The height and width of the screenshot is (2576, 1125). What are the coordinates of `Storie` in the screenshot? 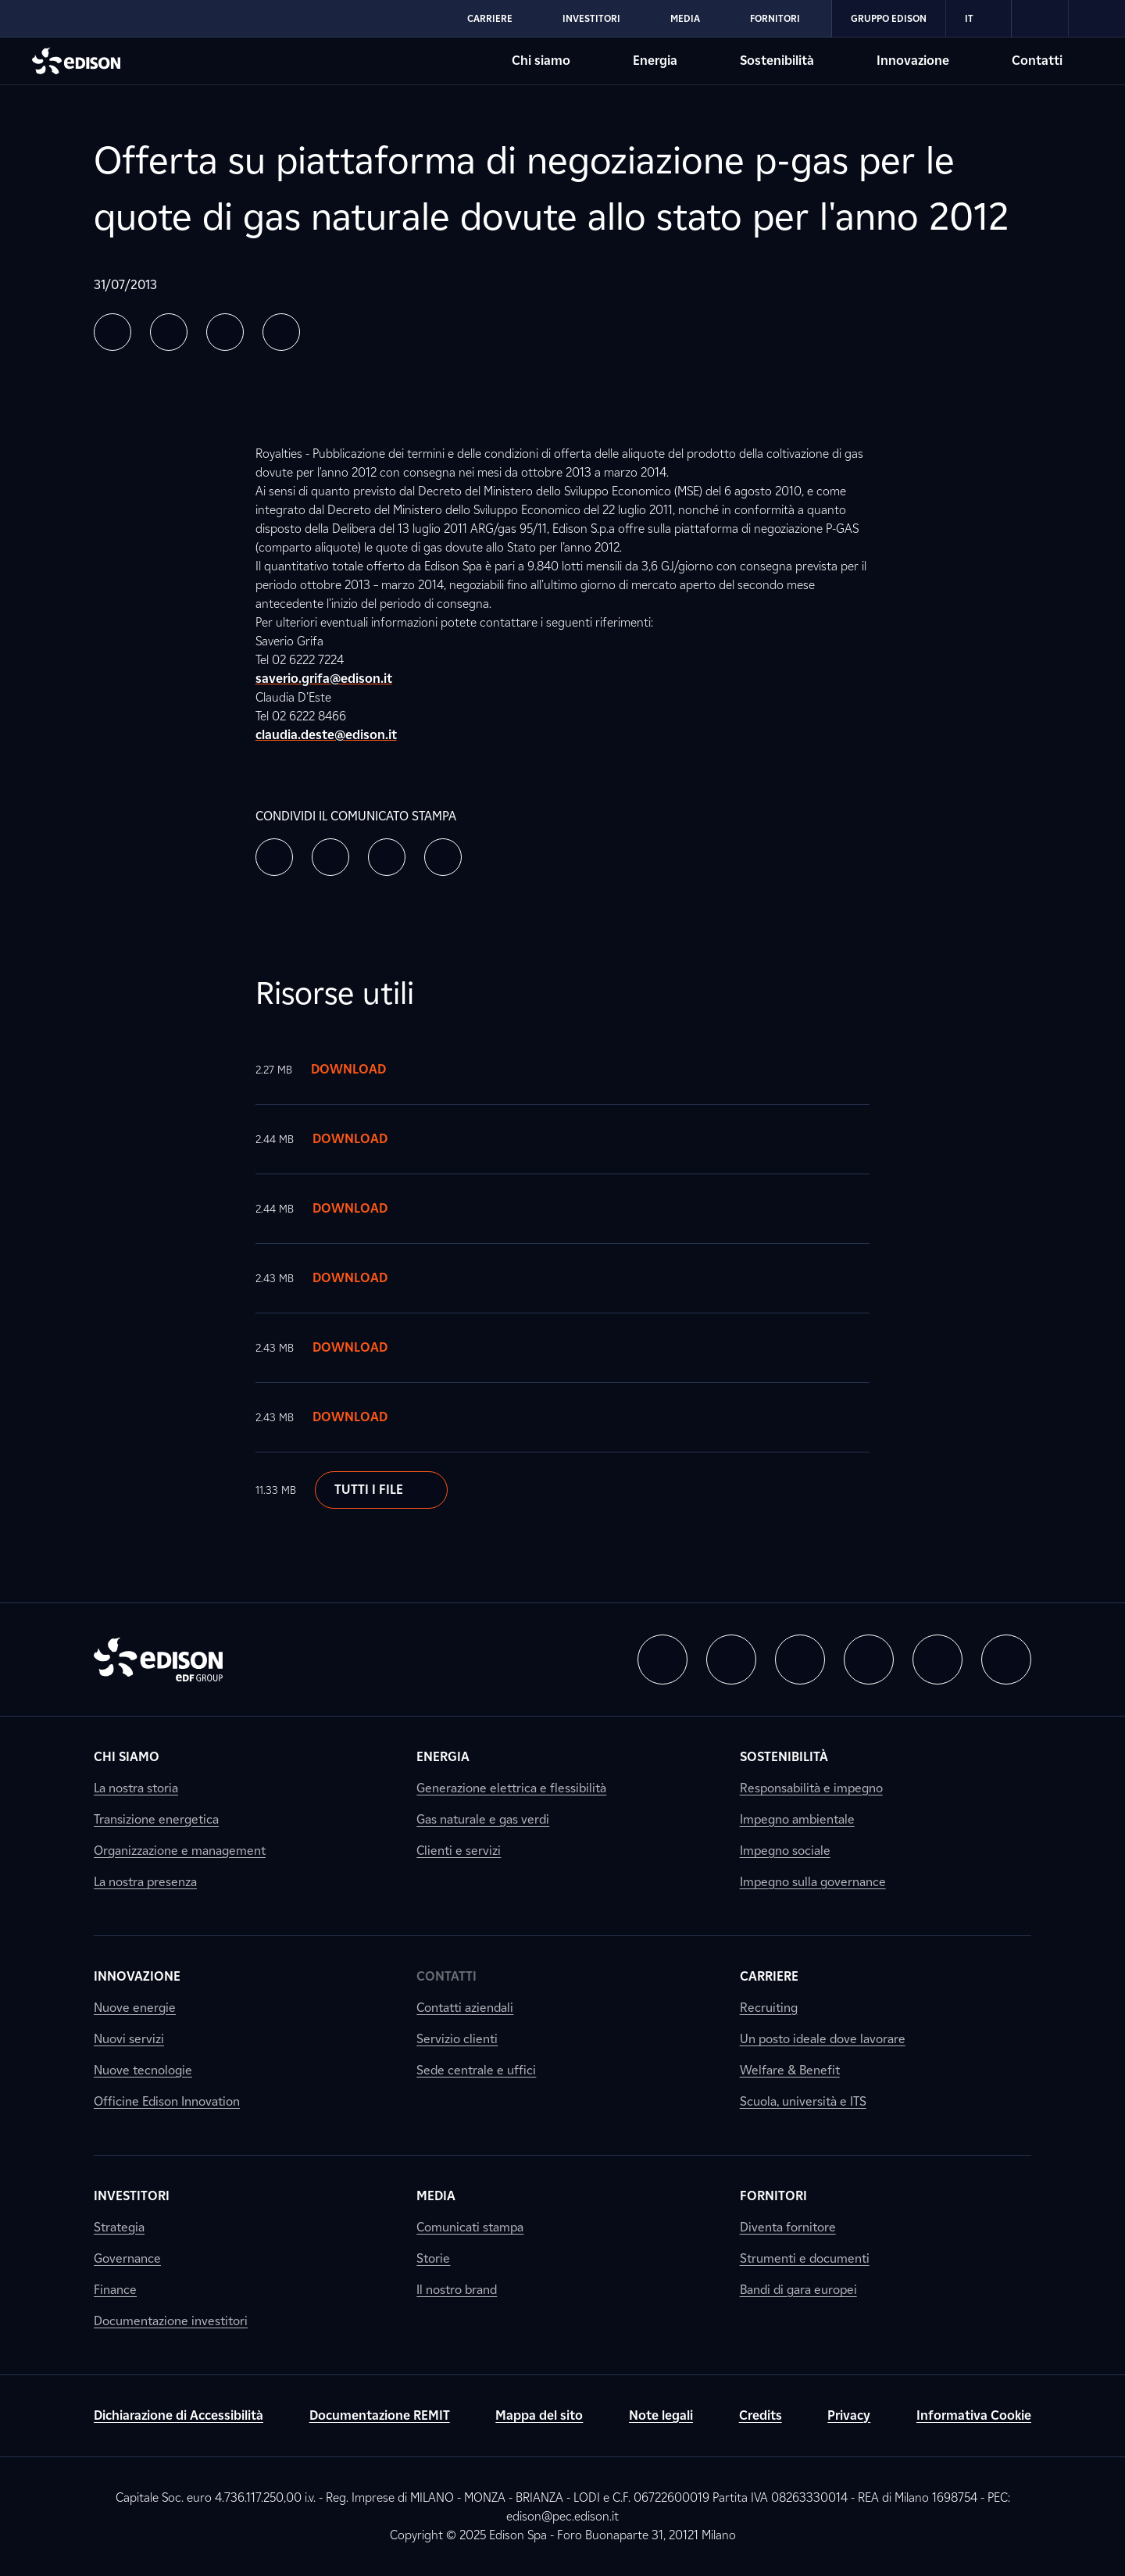 It's located at (433, 2258).